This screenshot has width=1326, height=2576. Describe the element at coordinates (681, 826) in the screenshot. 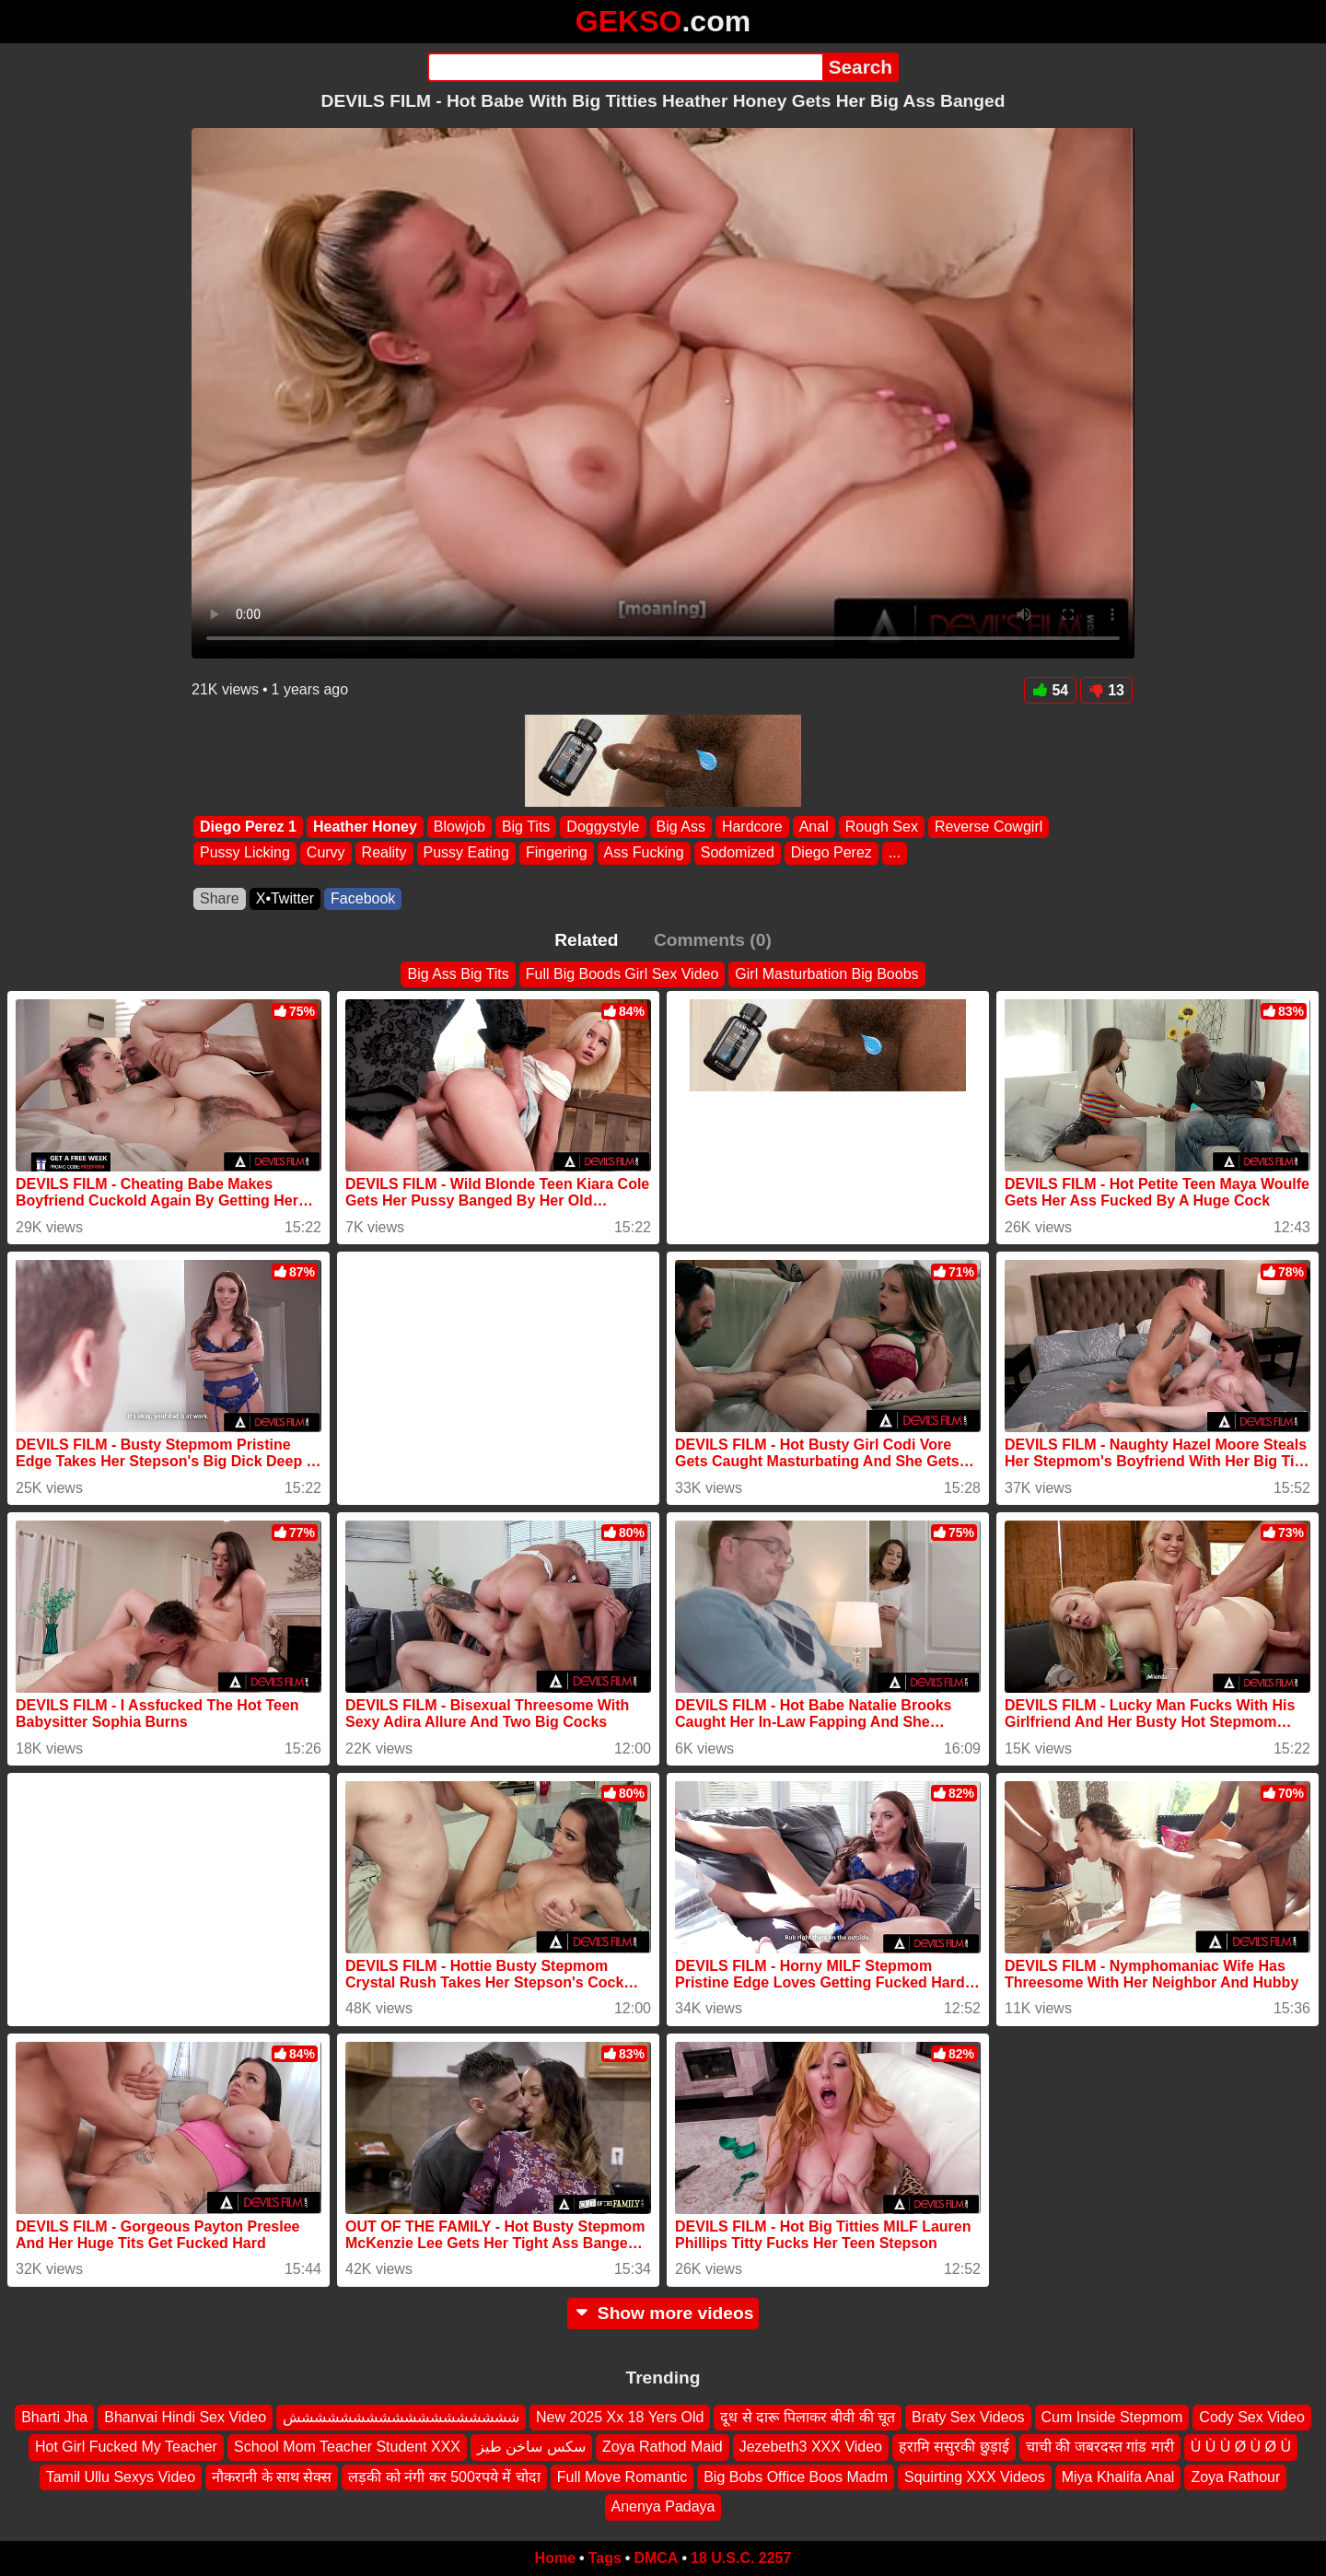

I see `Big Ass` at that location.